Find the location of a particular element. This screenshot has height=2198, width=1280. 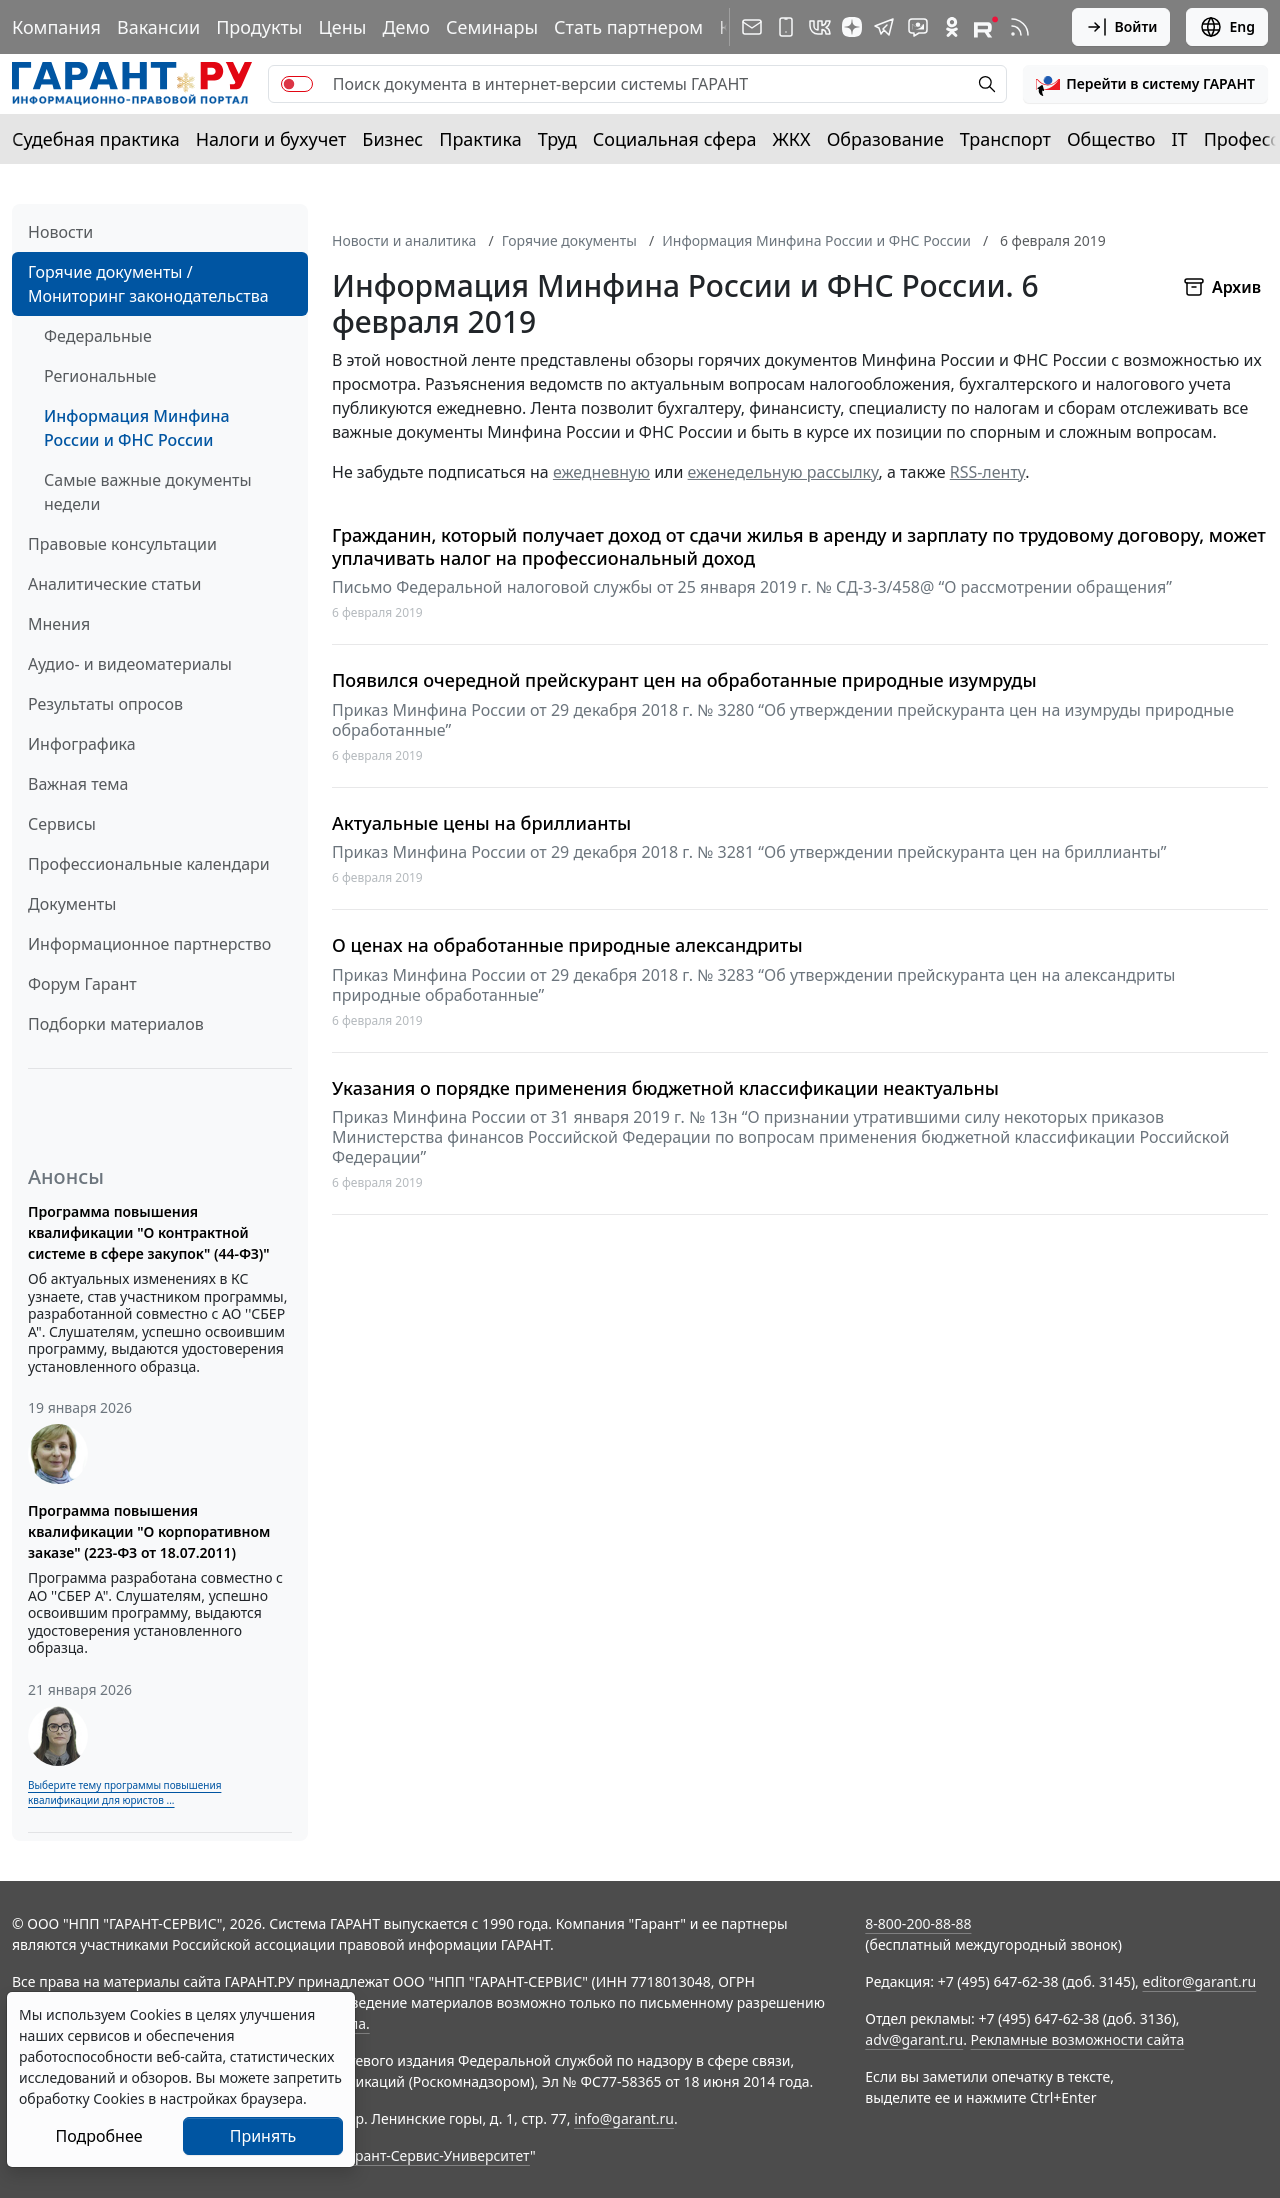

Социальная сфера is located at coordinates (675, 139).